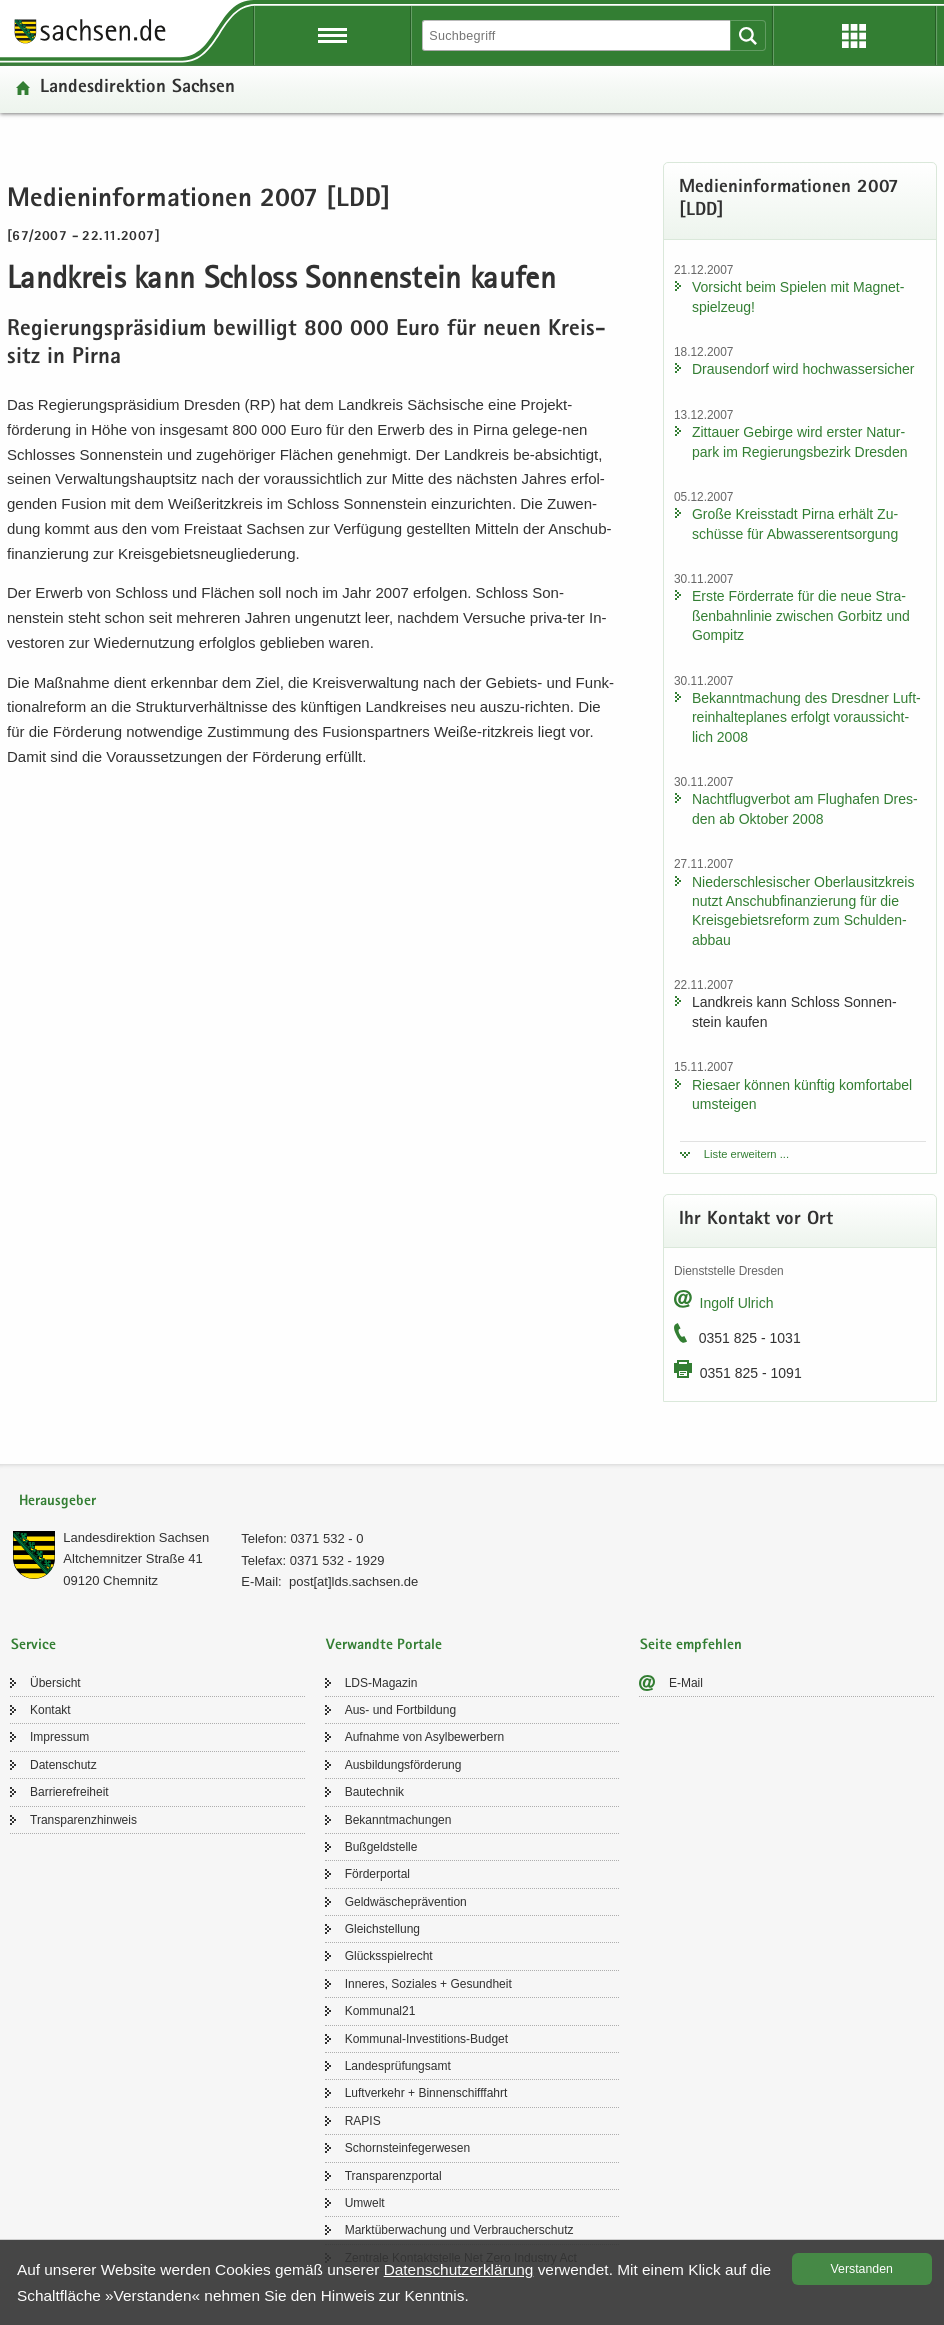 This screenshot has width=944, height=2325. I want to click on Lan­des­di­rek­ti­on Sach­sen, so click(137, 88).